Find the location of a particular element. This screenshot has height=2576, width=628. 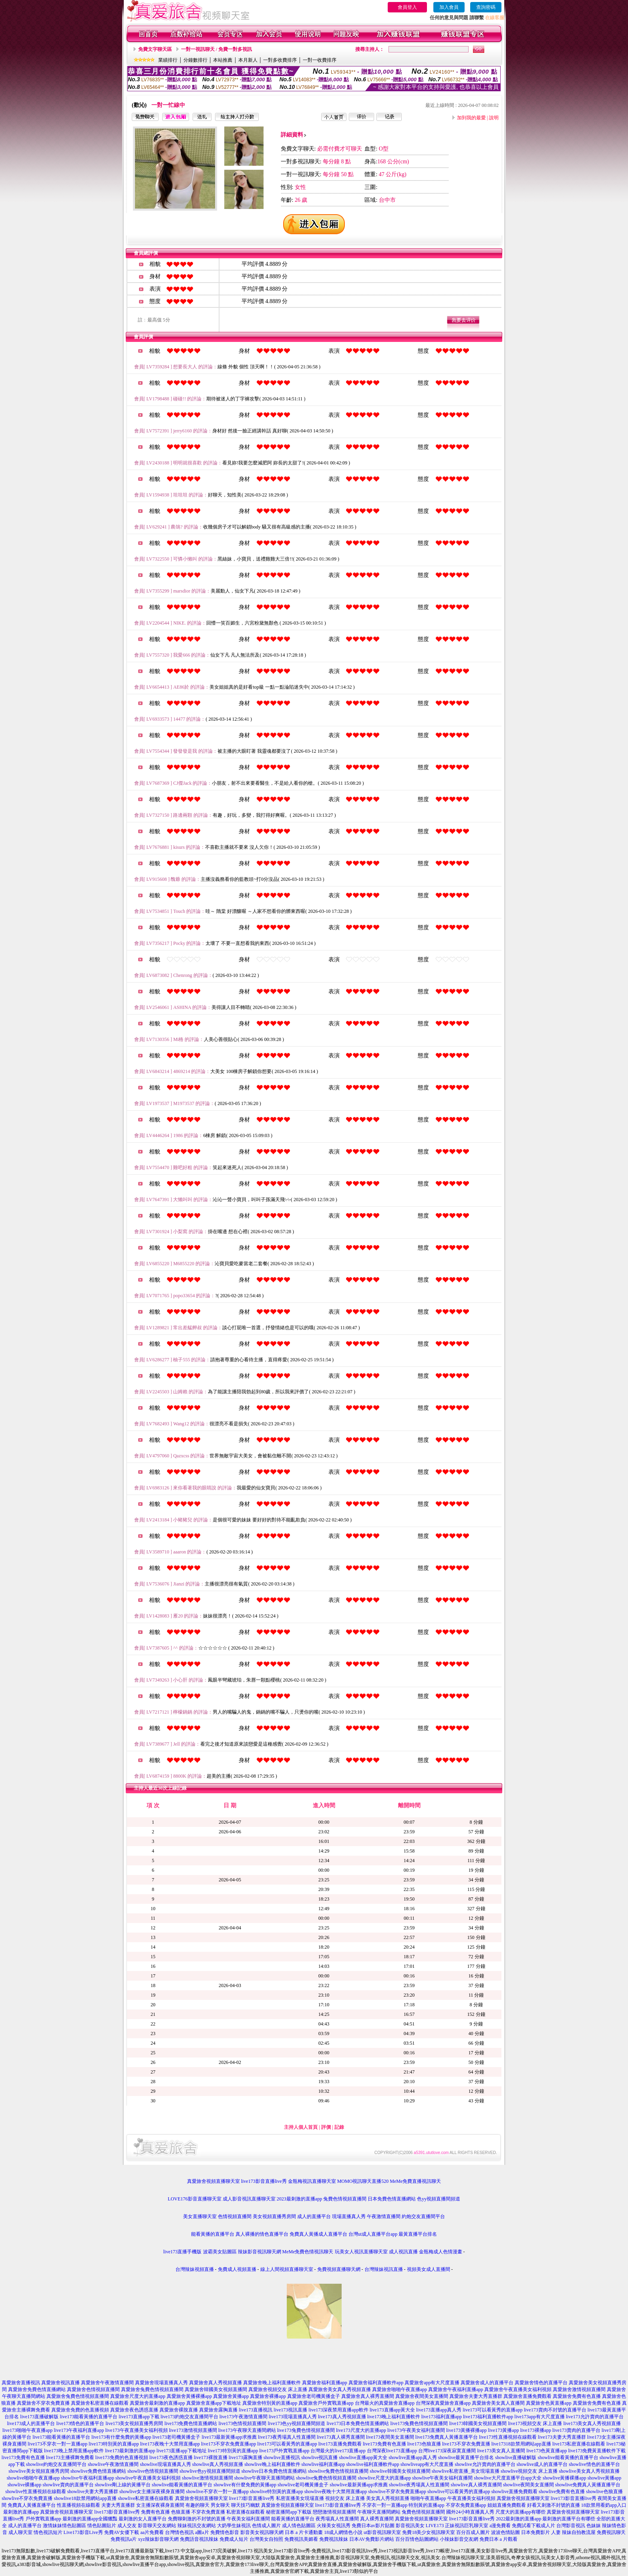

真愛旅舍兔費色情視頻直播間 is located at coordinates (152, 2389).